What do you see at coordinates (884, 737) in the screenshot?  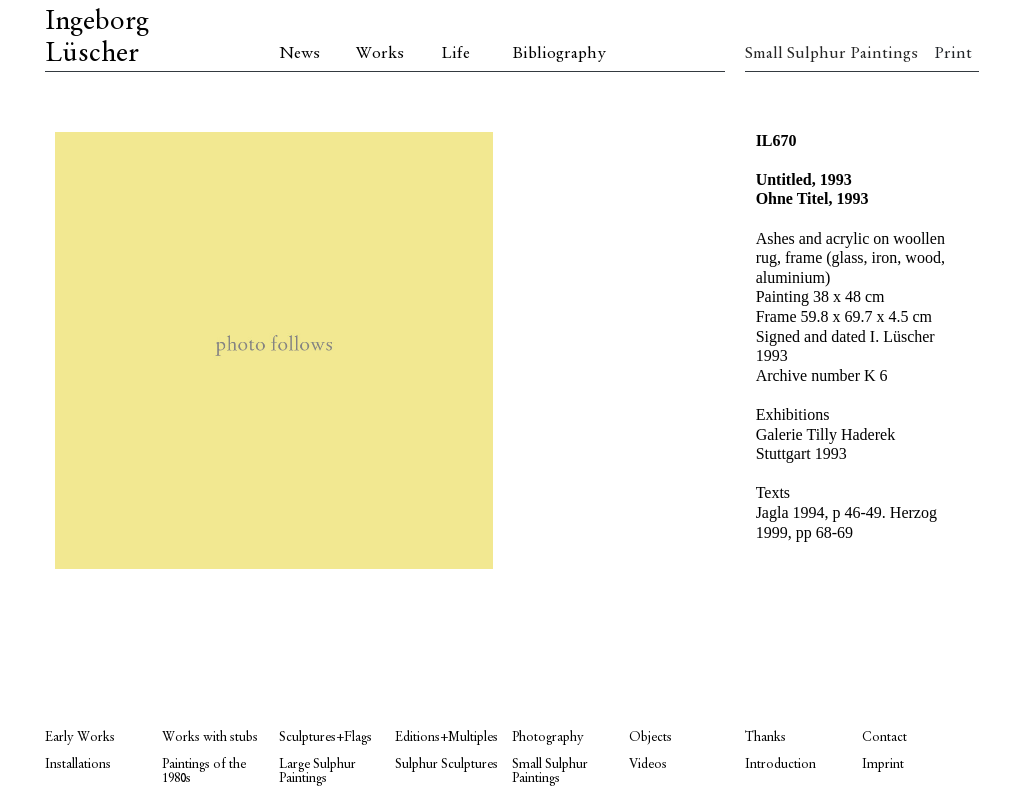 I see `Contact` at bounding box center [884, 737].